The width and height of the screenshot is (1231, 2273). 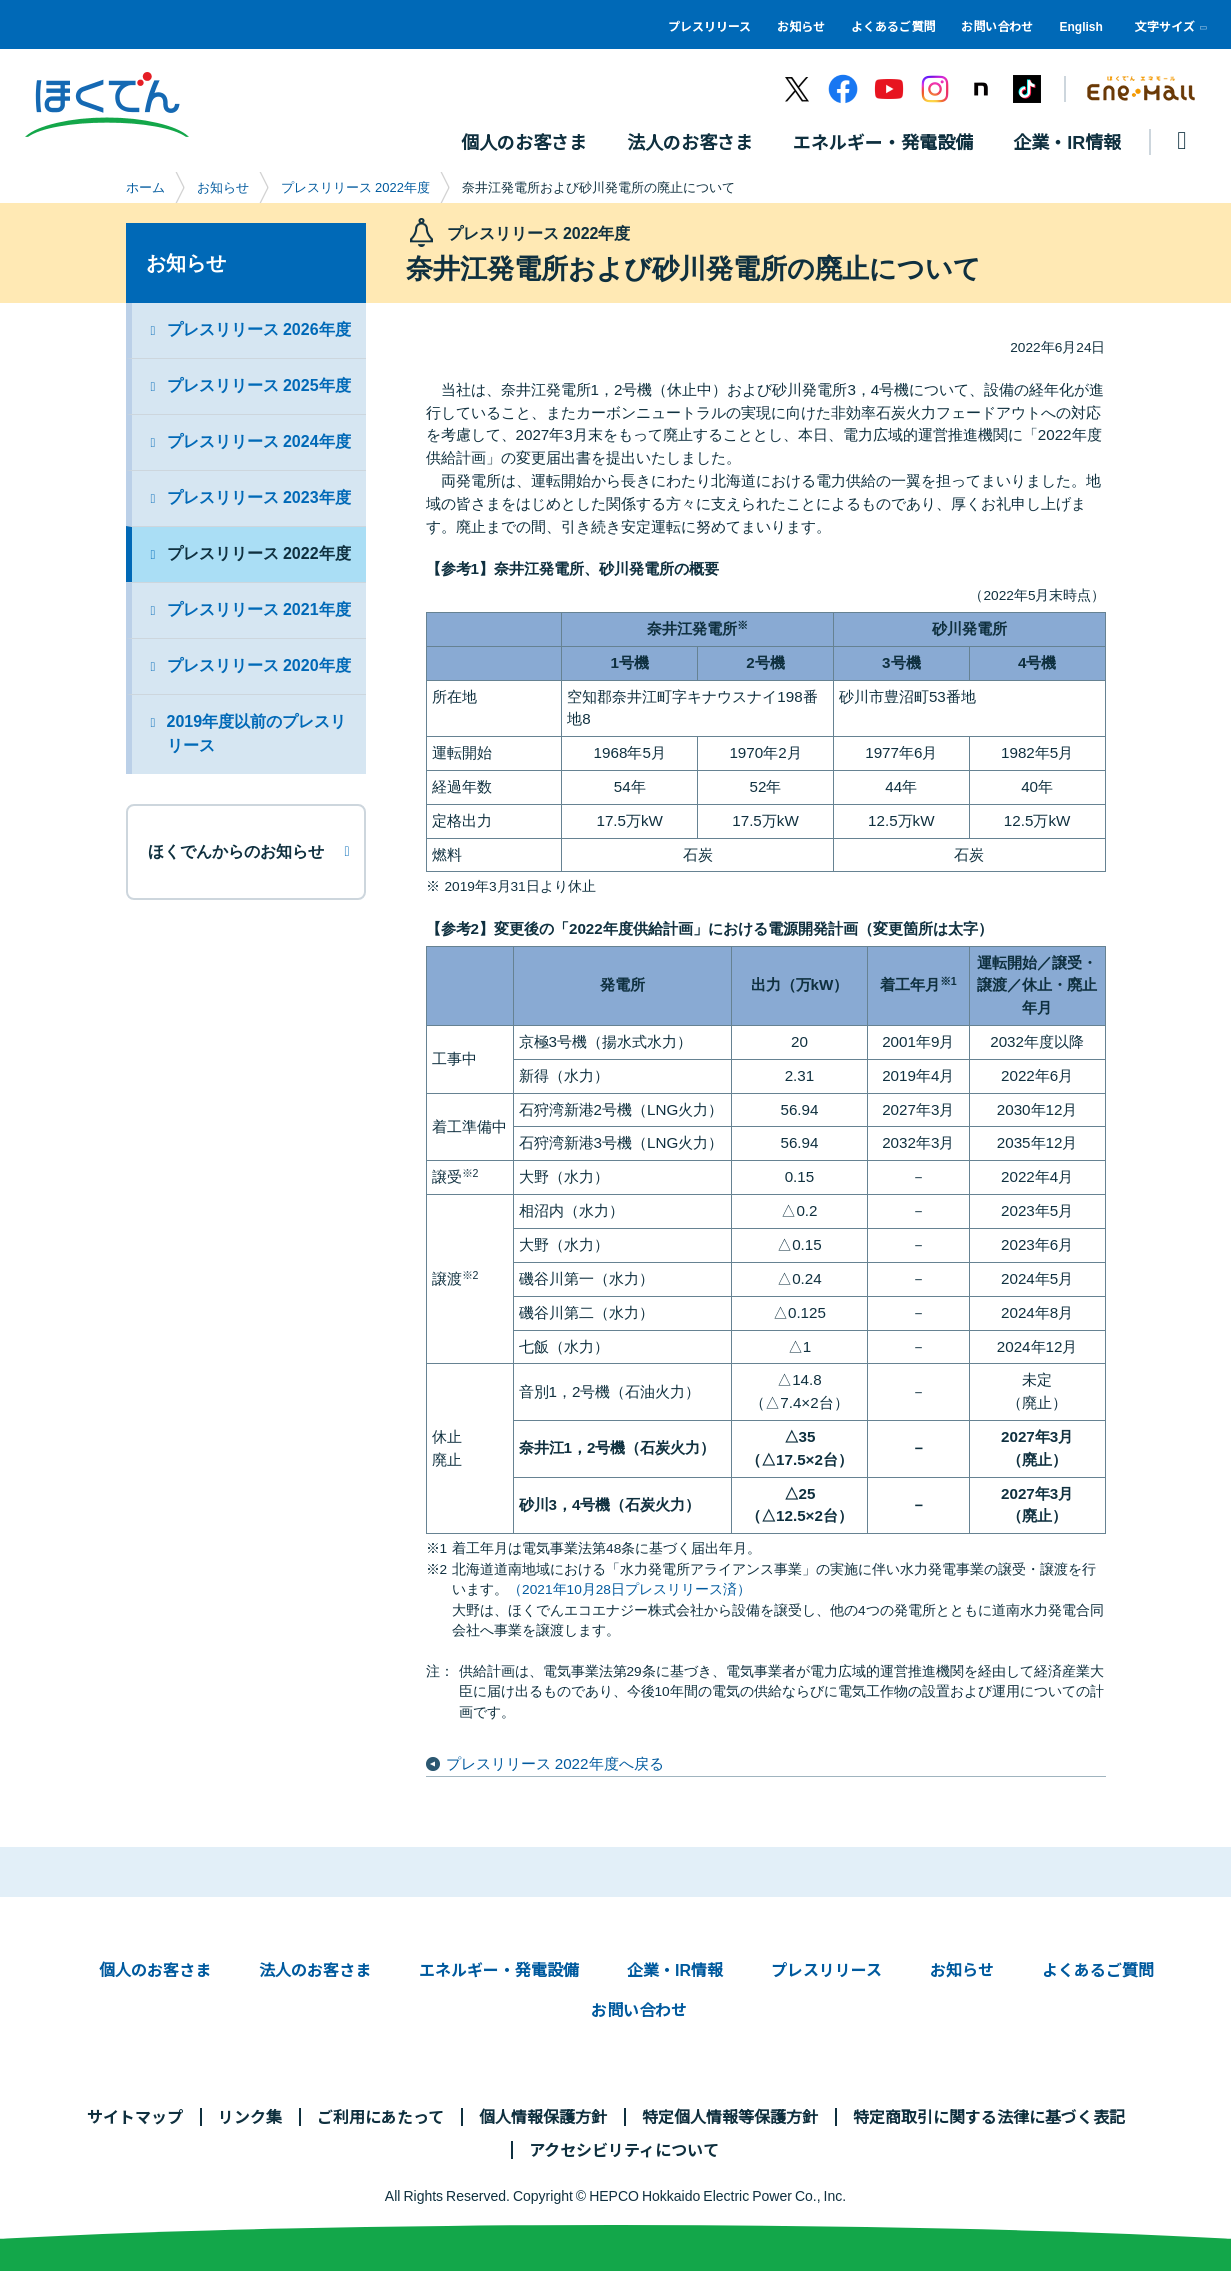 What do you see at coordinates (259, 330) in the screenshot?
I see `プレスリリース 2026年度` at bounding box center [259, 330].